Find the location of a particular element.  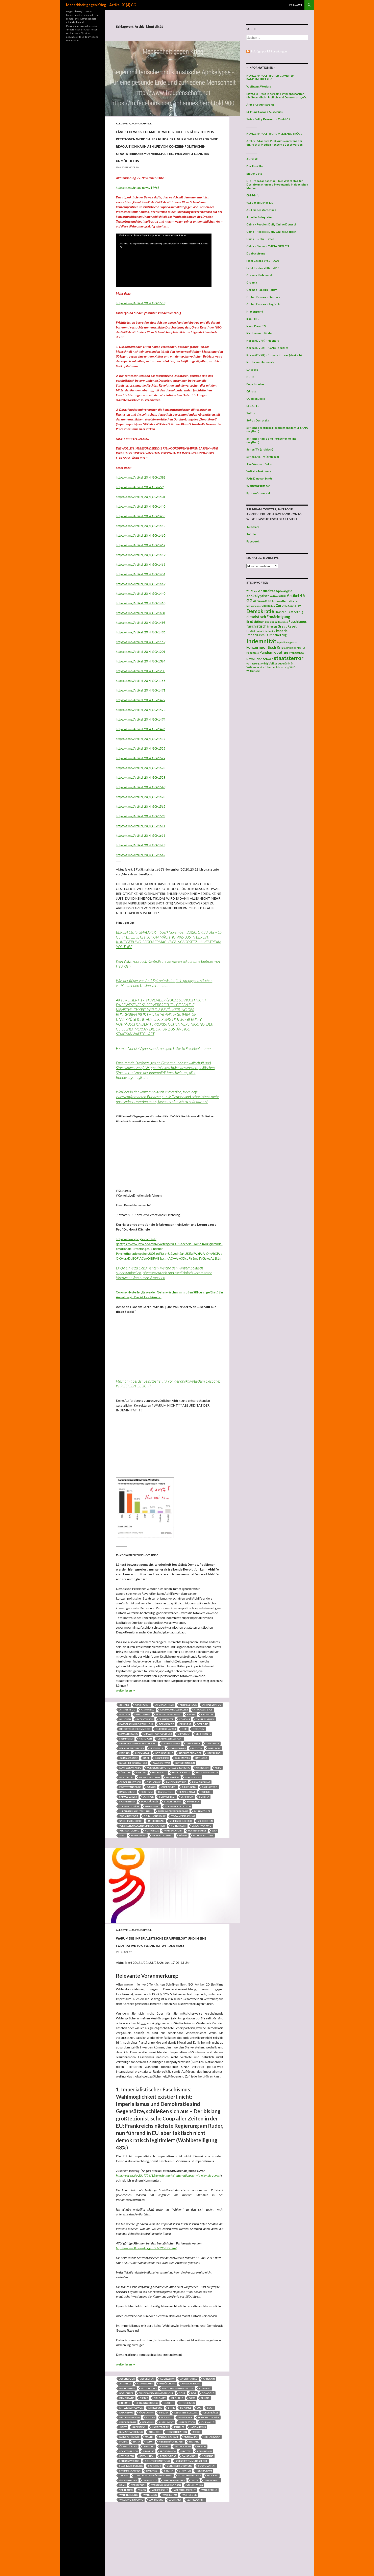

Wahlbetrug is located at coordinates (209, 2540).